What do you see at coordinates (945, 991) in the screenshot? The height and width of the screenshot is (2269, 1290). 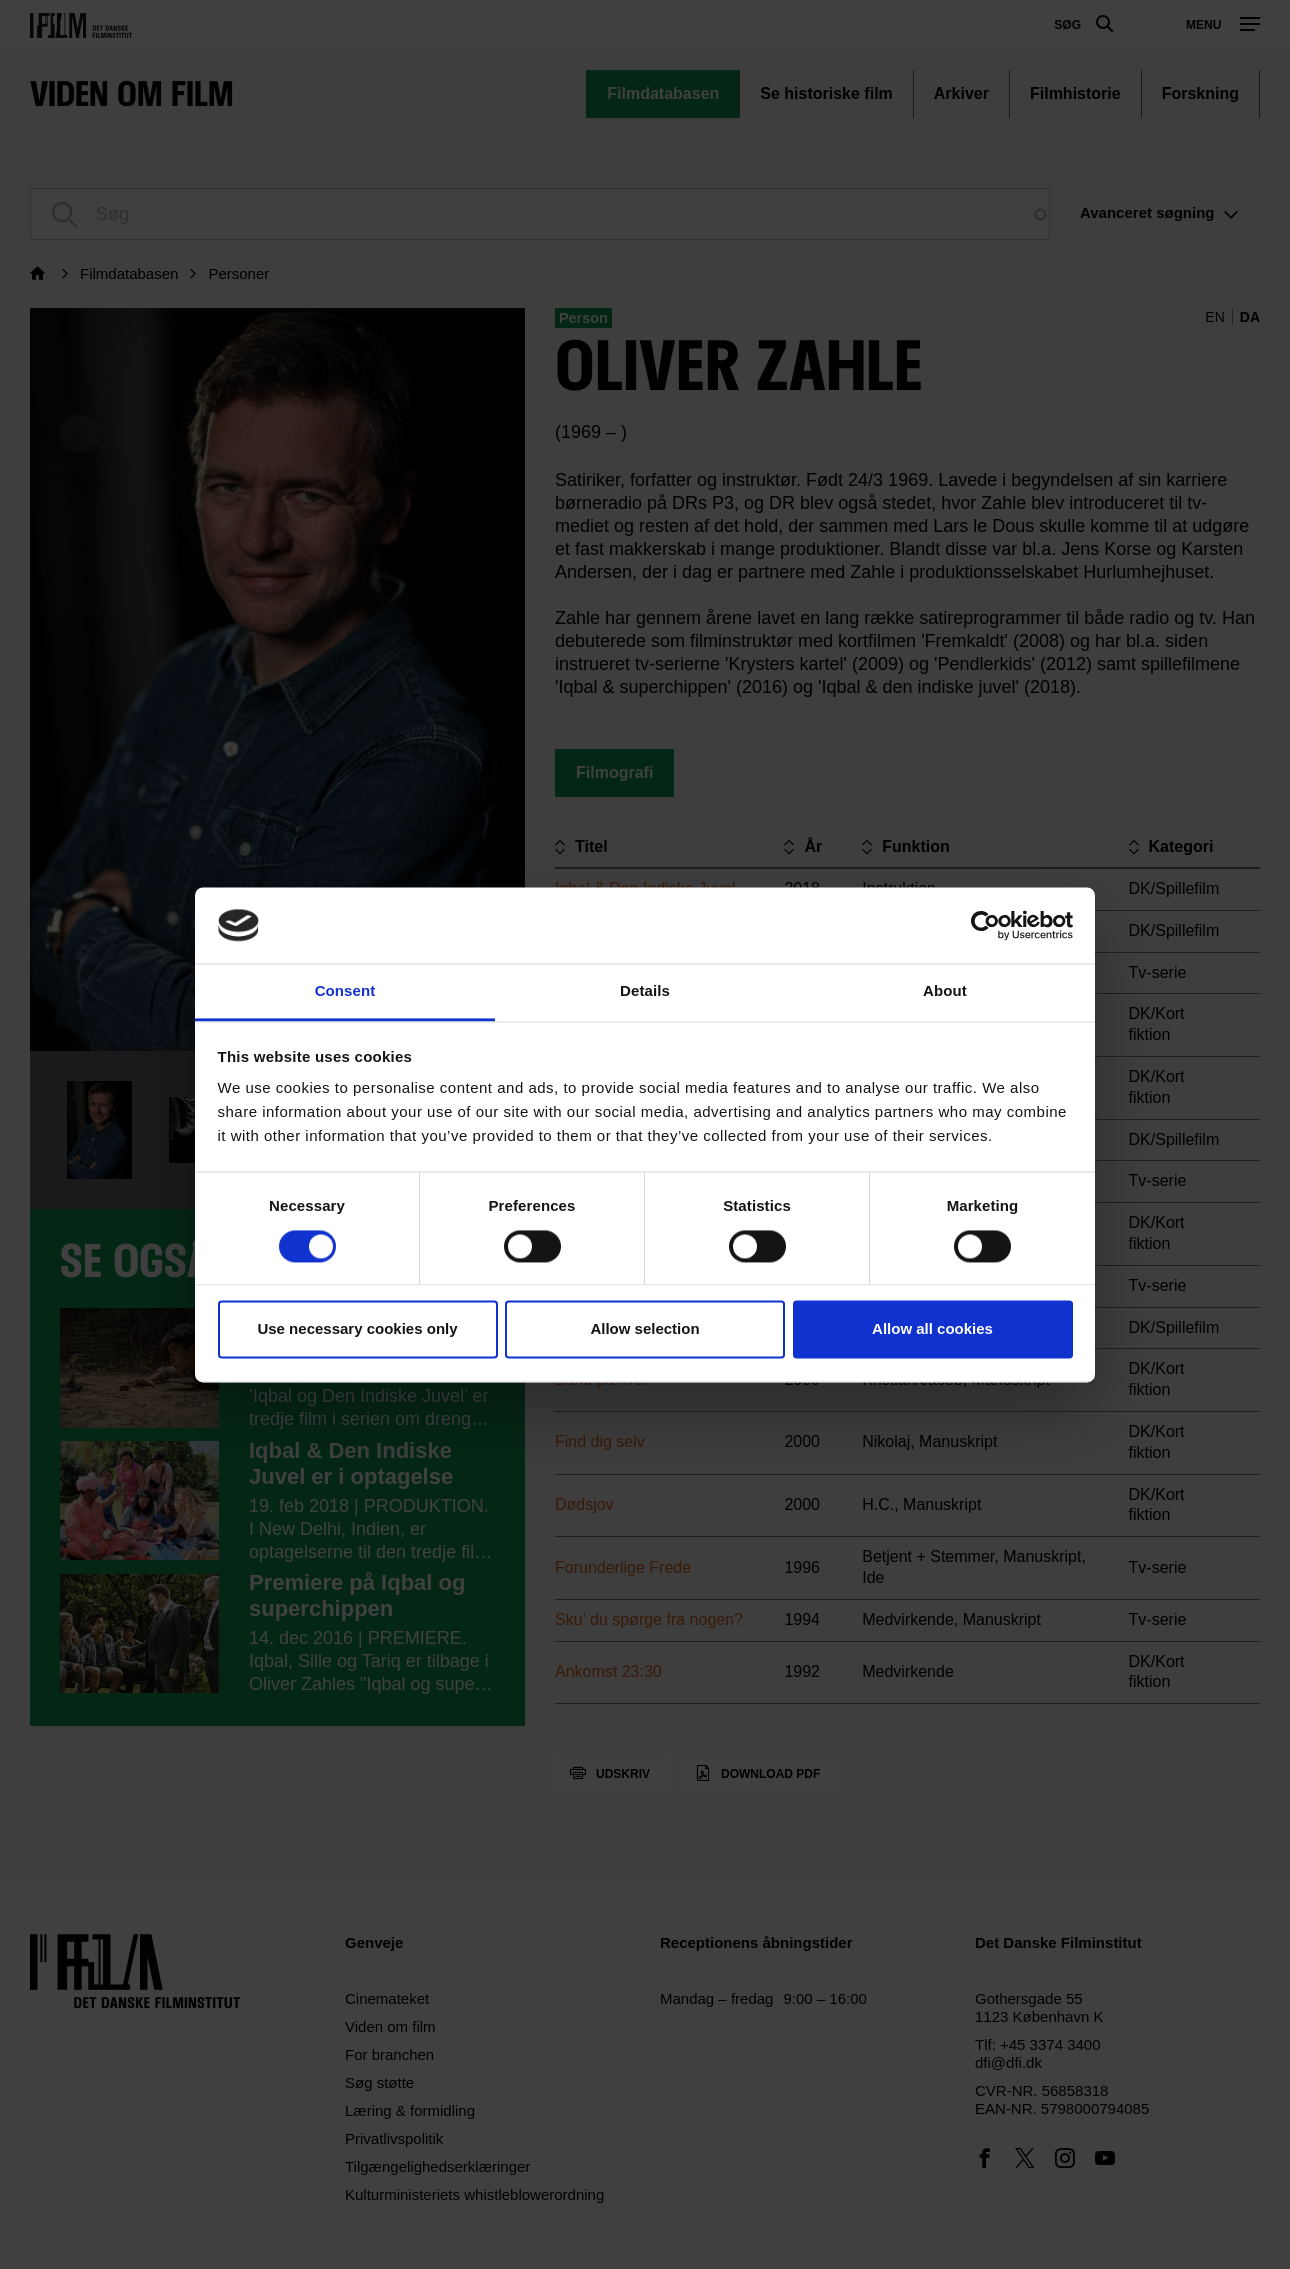 I see `About [tab]` at bounding box center [945, 991].